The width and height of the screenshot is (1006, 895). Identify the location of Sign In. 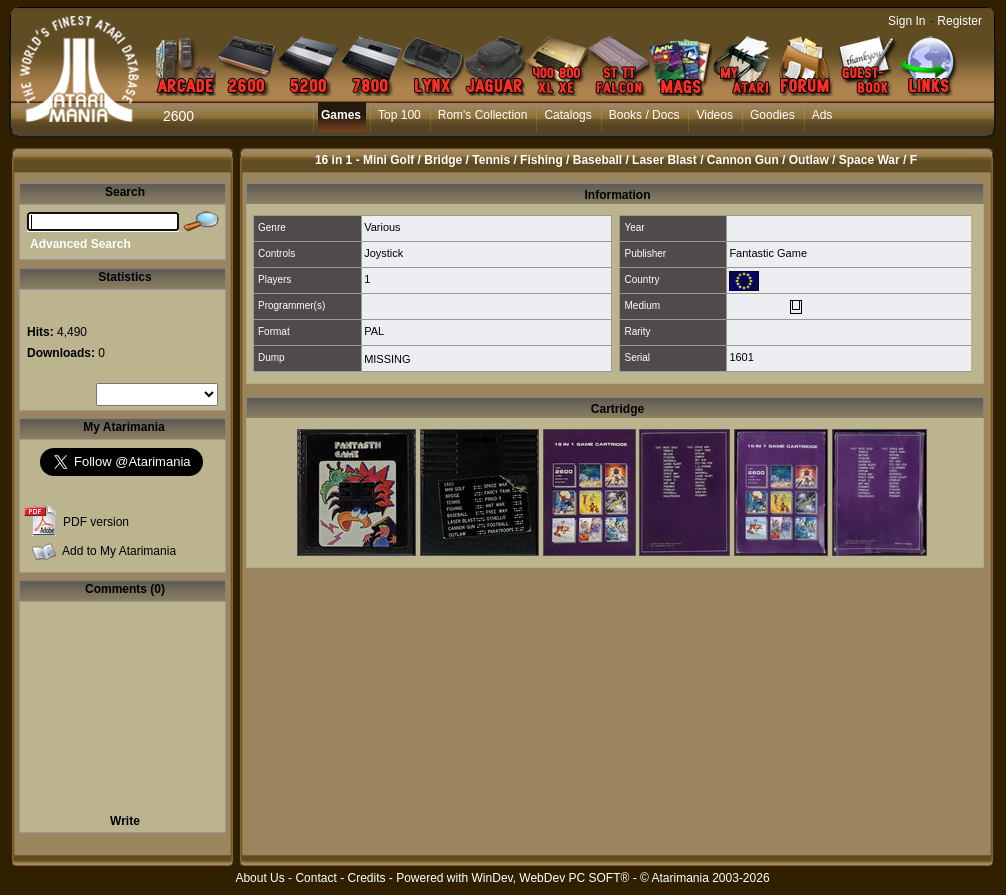
(906, 21).